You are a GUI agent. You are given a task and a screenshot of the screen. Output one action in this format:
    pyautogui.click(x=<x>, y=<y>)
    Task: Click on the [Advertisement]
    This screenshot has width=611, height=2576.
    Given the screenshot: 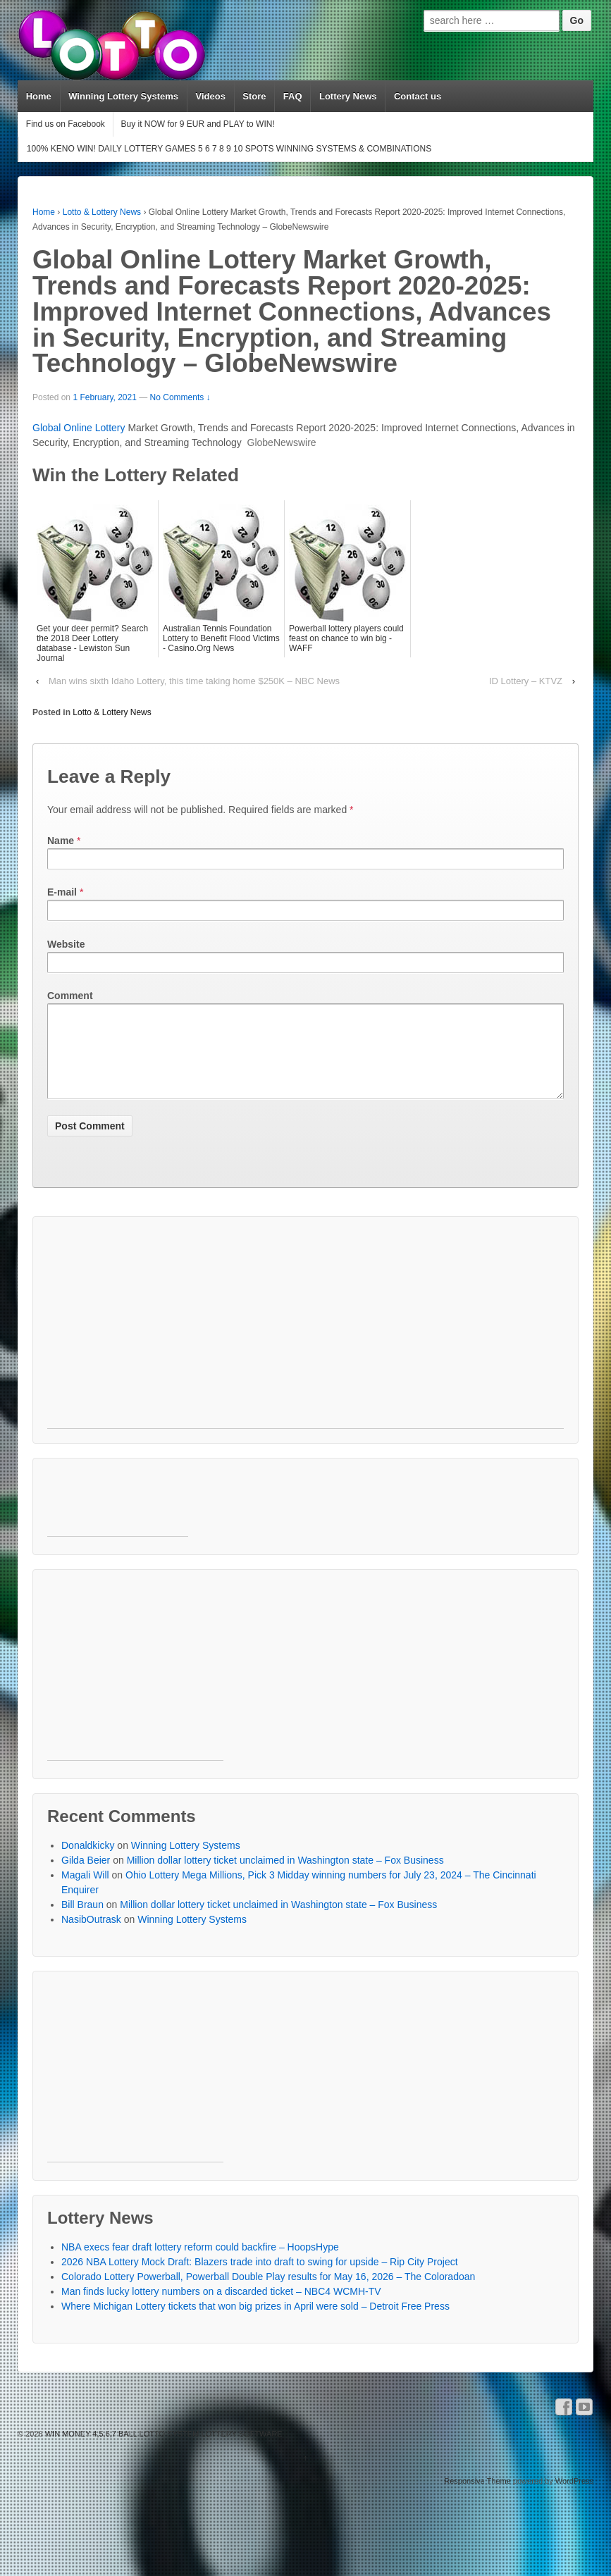 What is the action you would take?
    pyautogui.click(x=262, y=1346)
    